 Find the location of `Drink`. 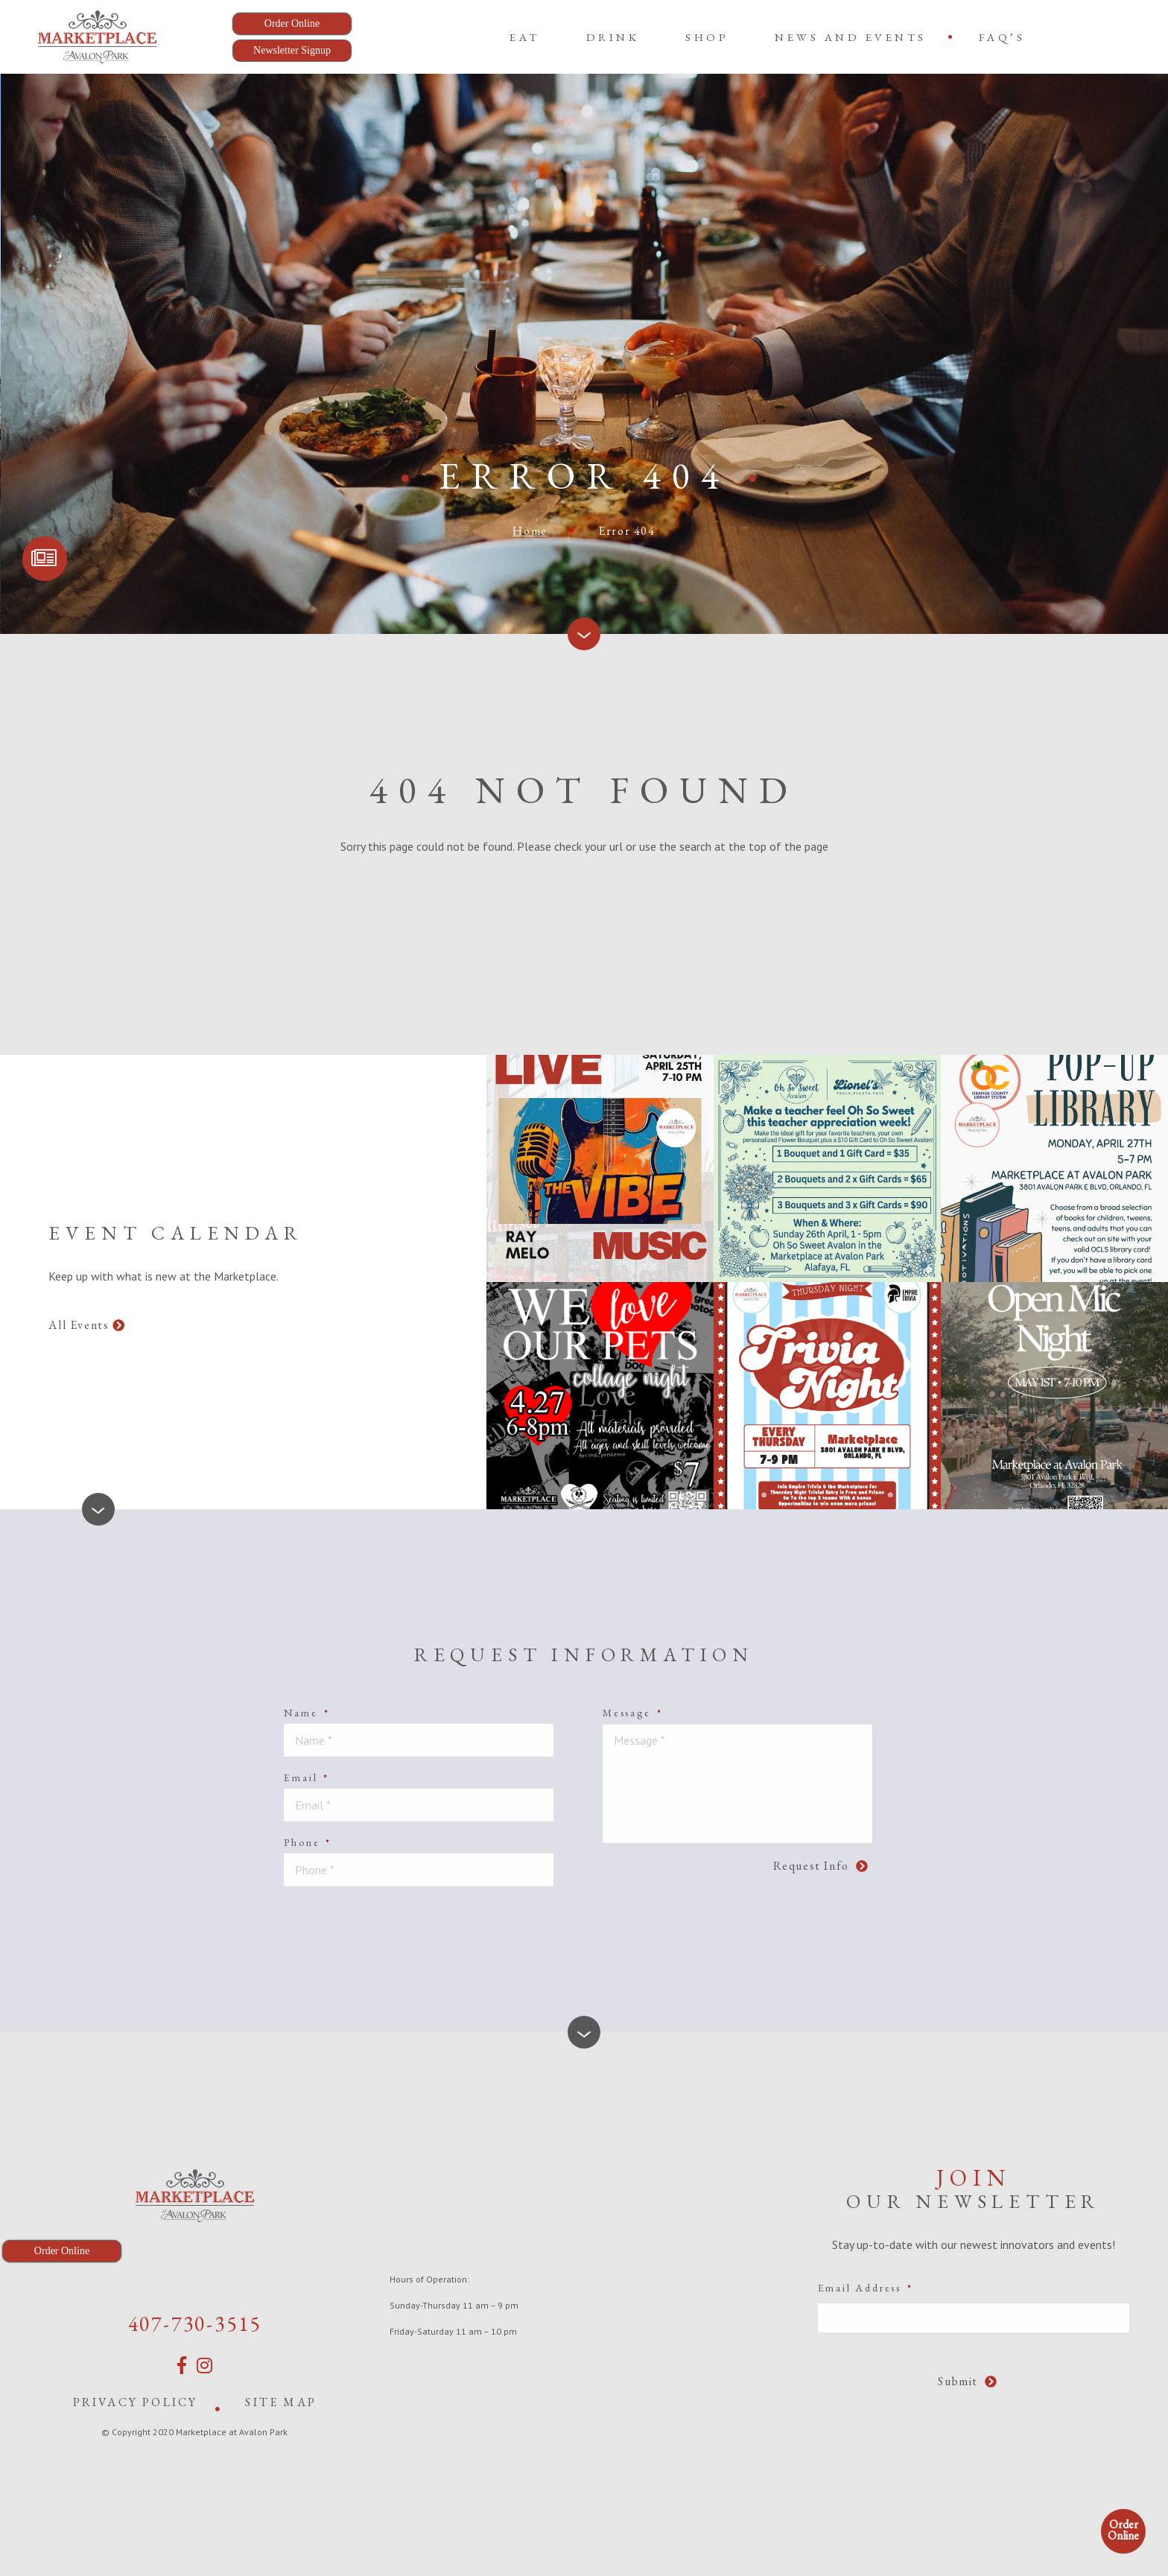

Drink is located at coordinates (613, 37).